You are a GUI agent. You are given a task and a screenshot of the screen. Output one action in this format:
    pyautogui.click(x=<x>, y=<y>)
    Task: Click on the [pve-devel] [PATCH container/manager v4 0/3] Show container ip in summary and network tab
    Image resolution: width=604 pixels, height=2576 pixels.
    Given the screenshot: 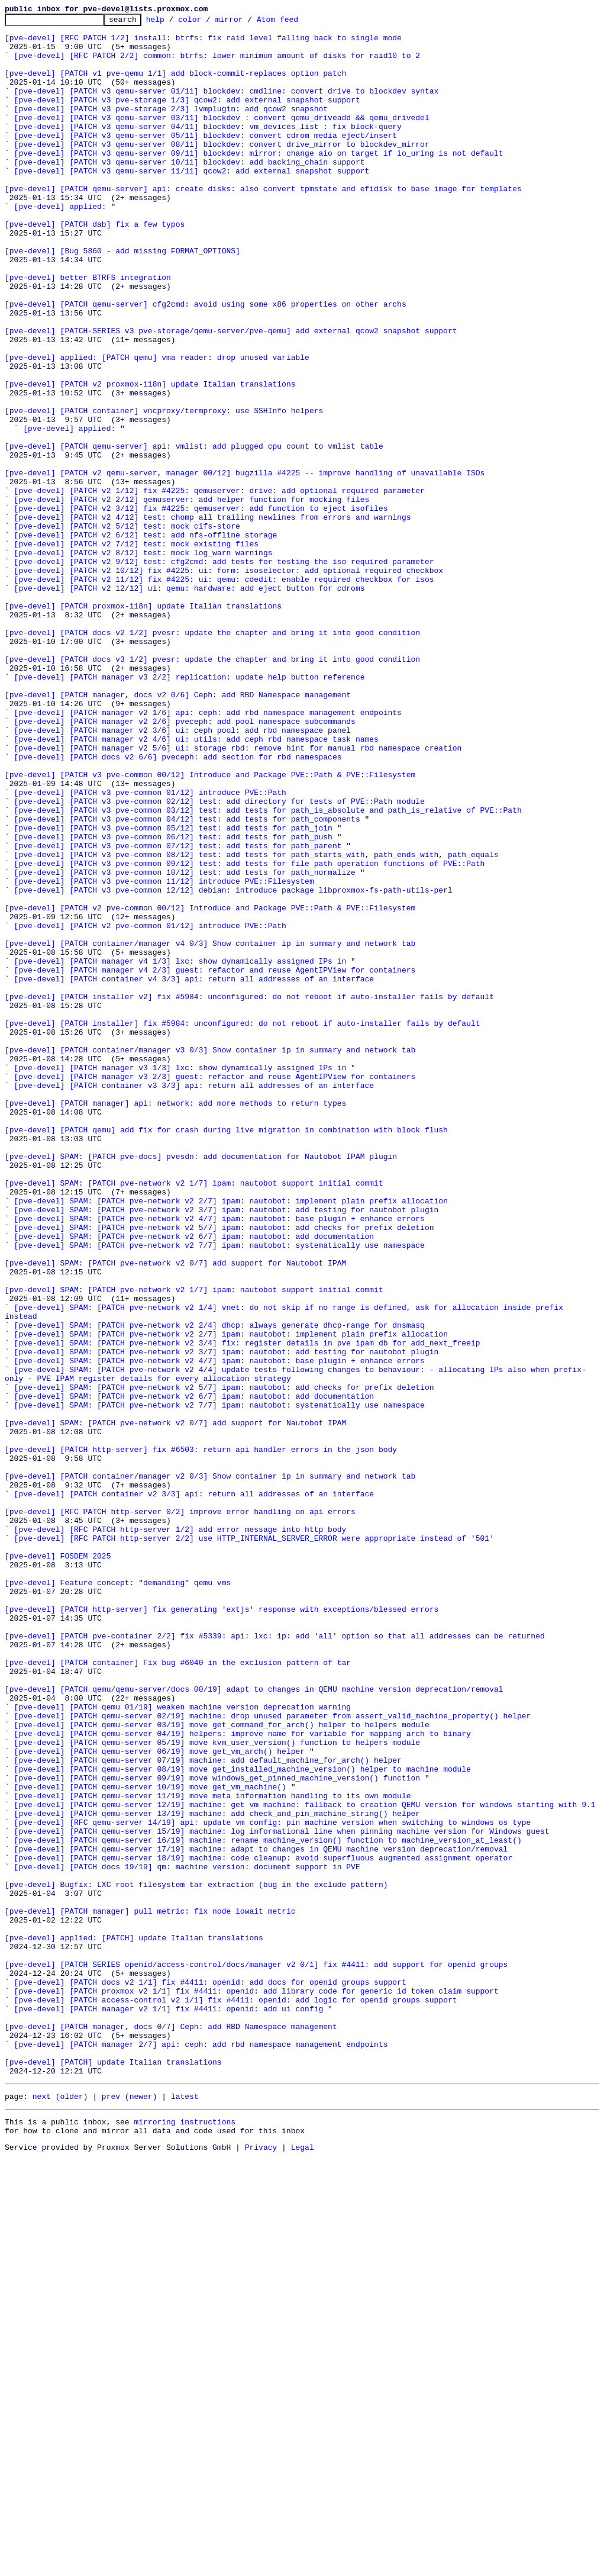 What is the action you would take?
    pyautogui.click(x=210, y=1129)
    